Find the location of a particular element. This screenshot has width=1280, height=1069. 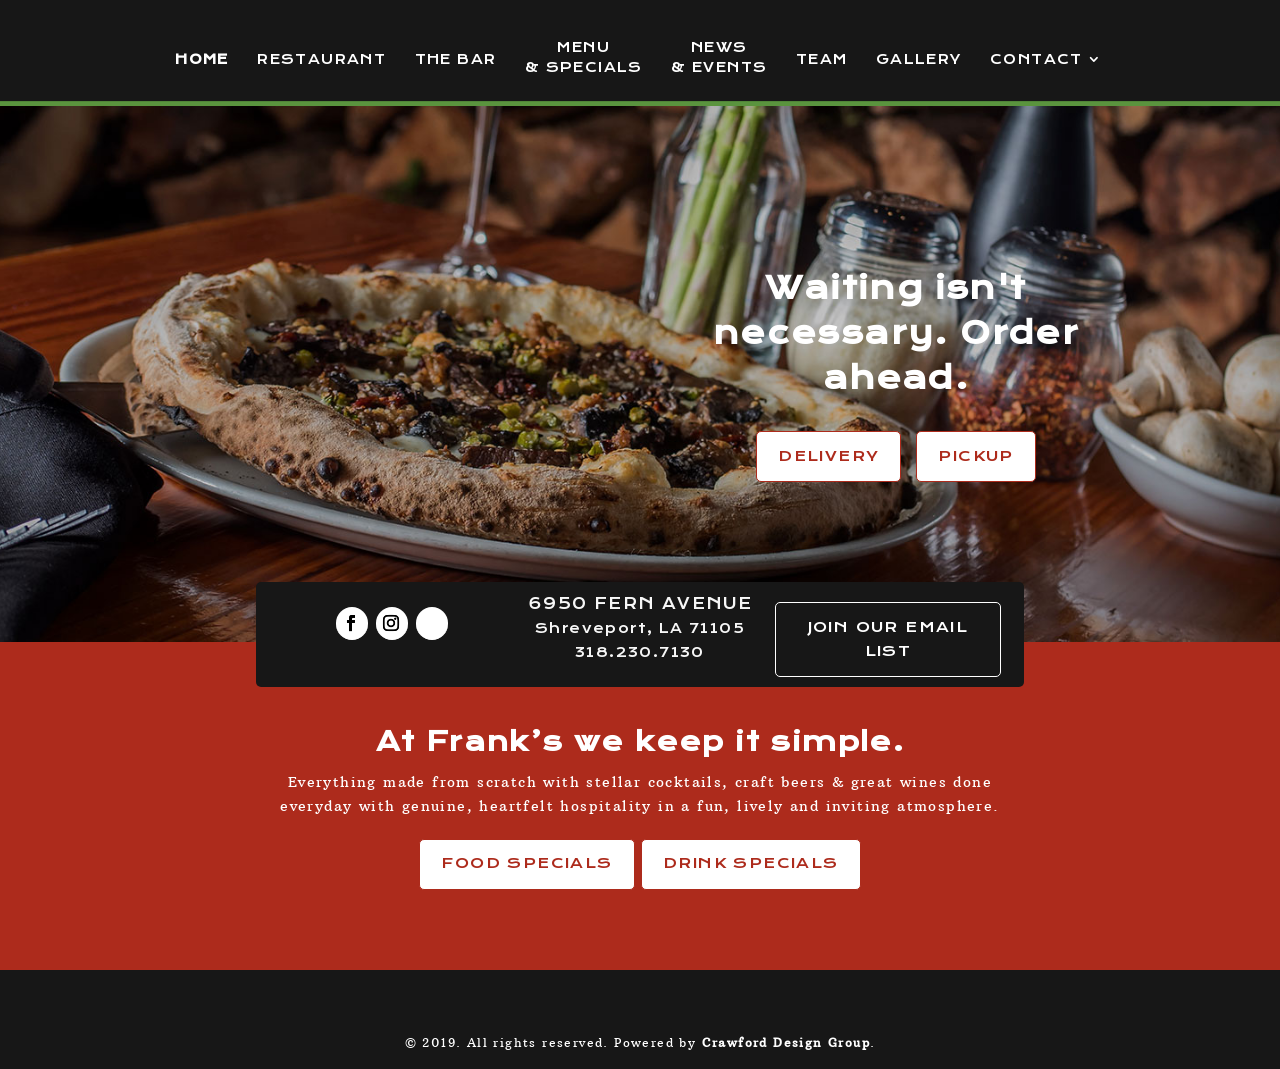

Gallery is located at coordinates (919, 59).